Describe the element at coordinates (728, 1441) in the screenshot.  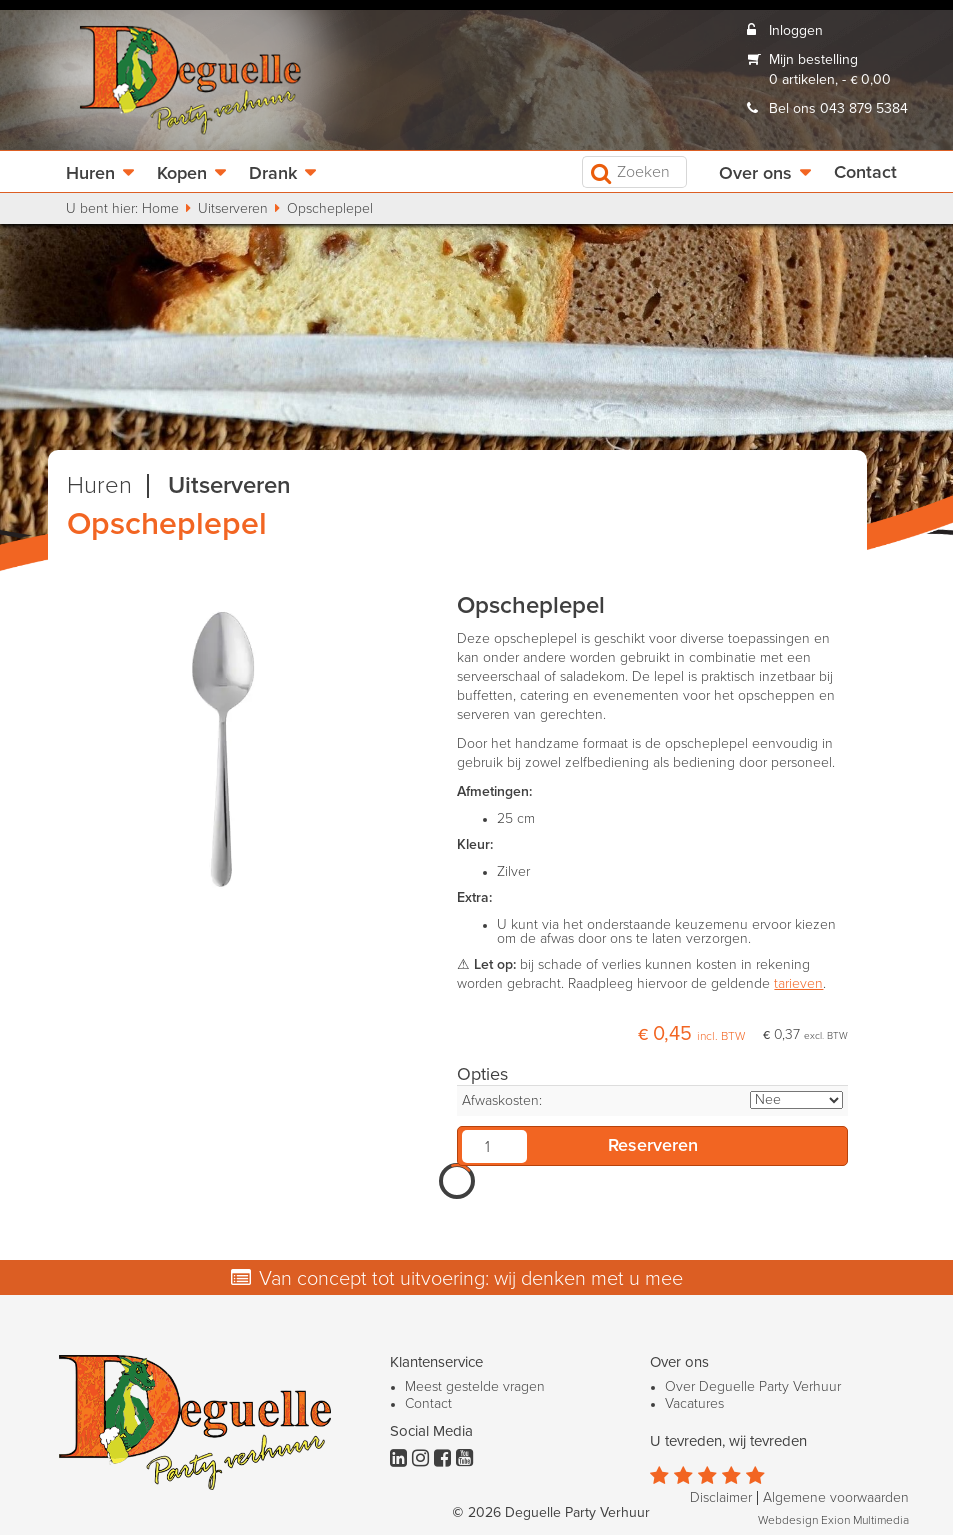
I see `U tevreden, wij tevreden` at that location.